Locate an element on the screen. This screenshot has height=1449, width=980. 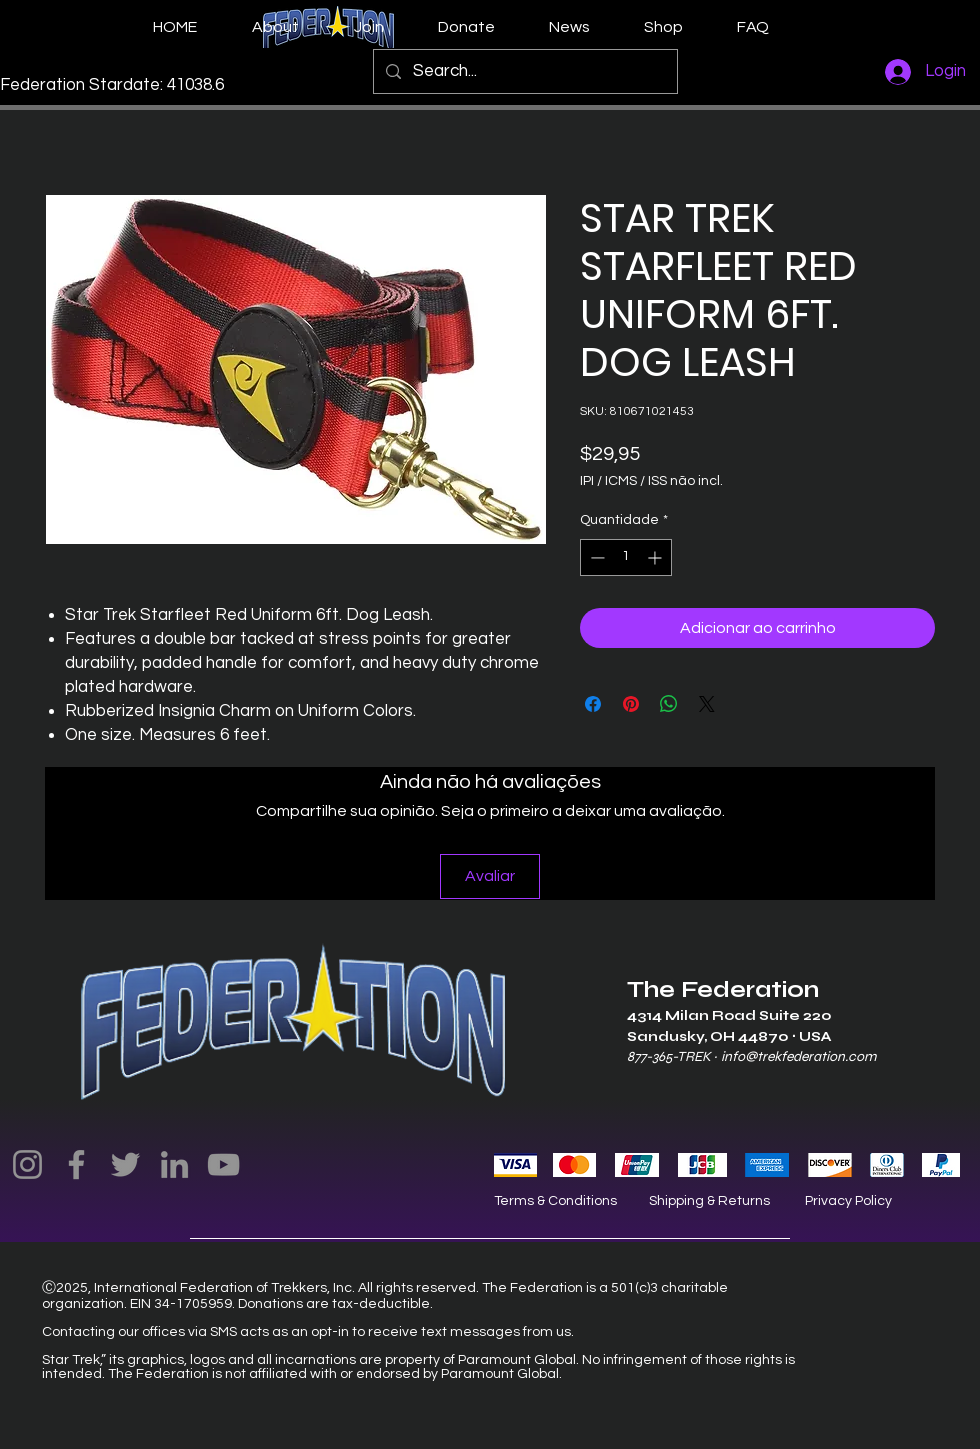
[Instagram] is located at coordinates (27, 1164).